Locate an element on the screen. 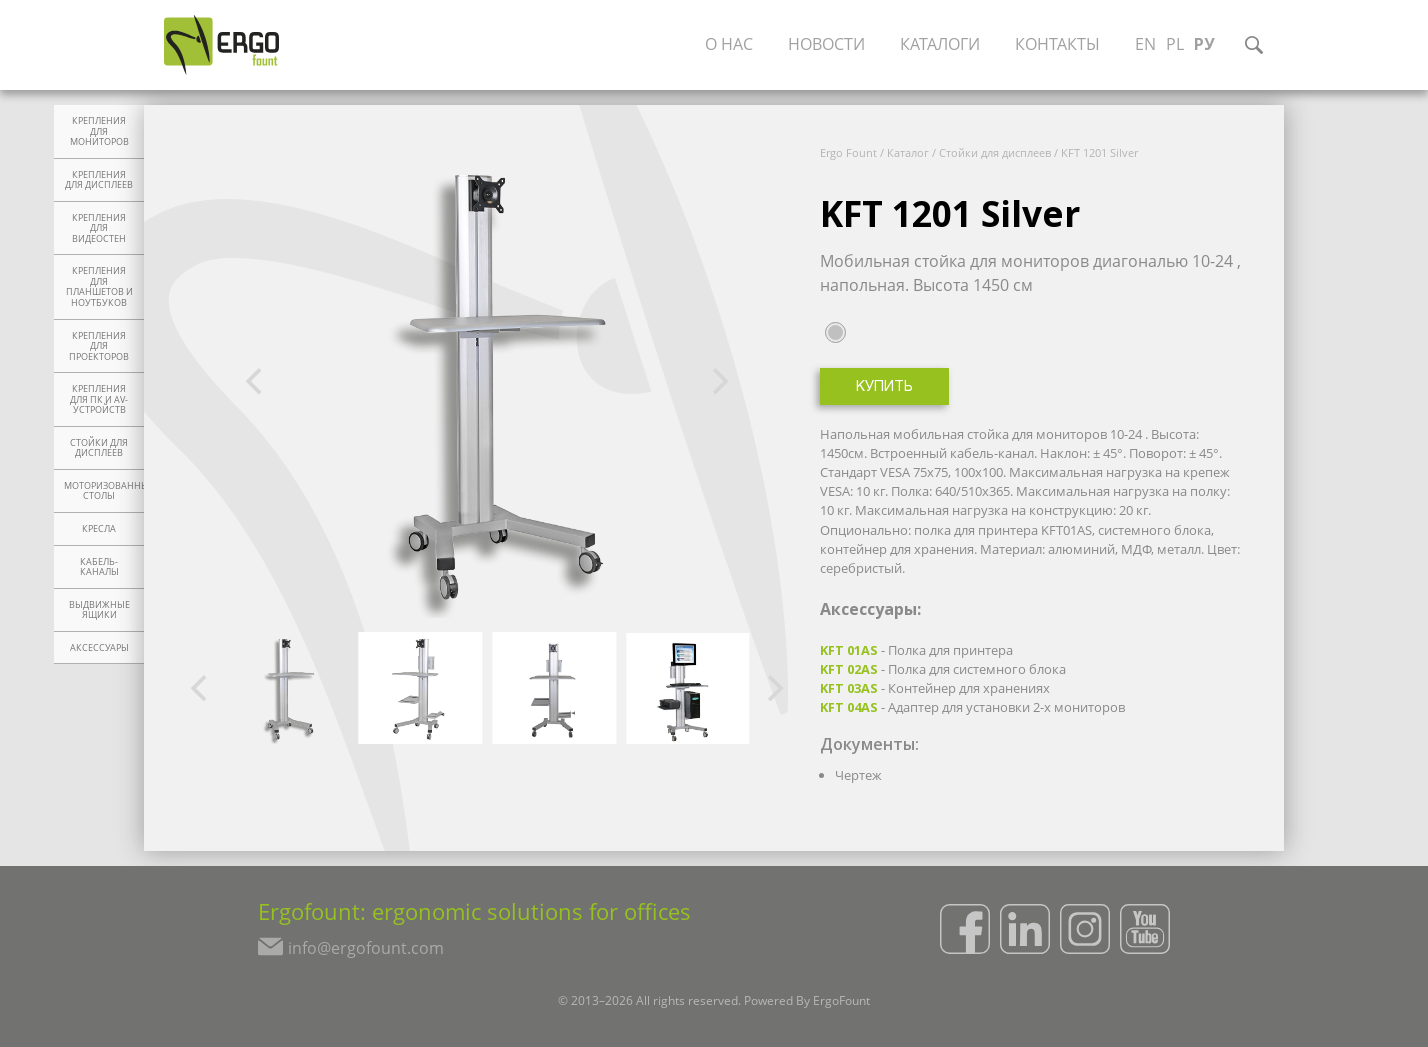 The width and height of the screenshot is (1428, 1047). Ergo Fount is located at coordinates (848, 152).